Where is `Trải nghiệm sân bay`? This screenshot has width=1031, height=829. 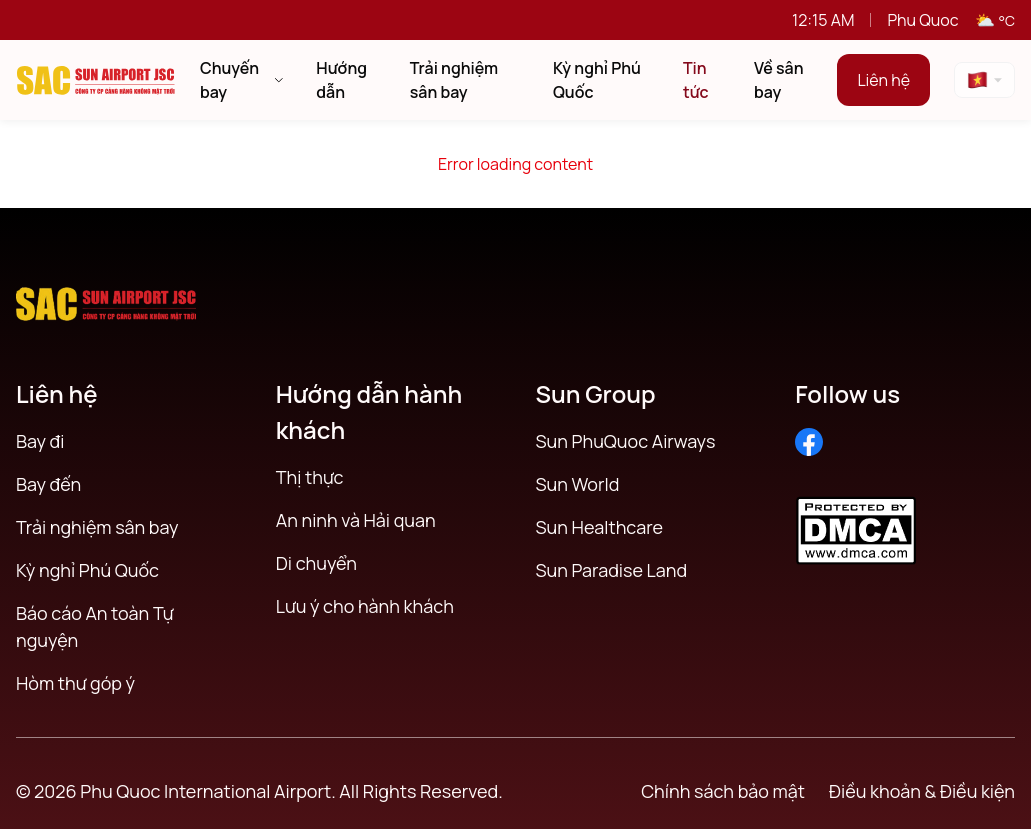 Trải nghiệm sân bay is located at coordinates (97, 527).